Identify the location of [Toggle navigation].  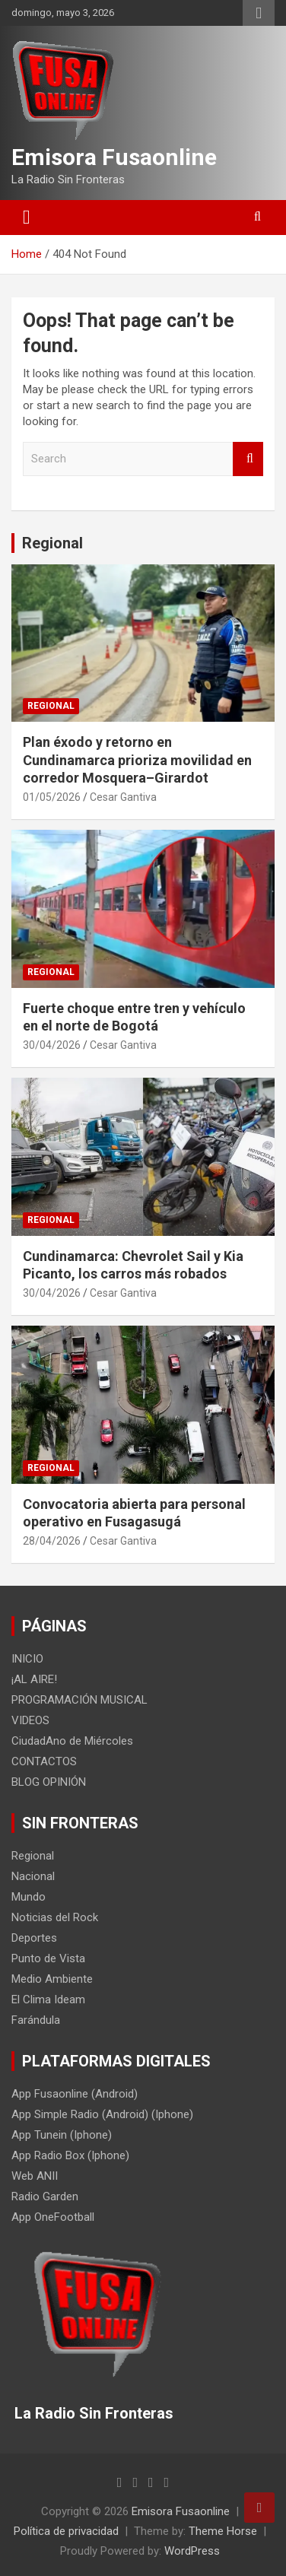
(26, 217).